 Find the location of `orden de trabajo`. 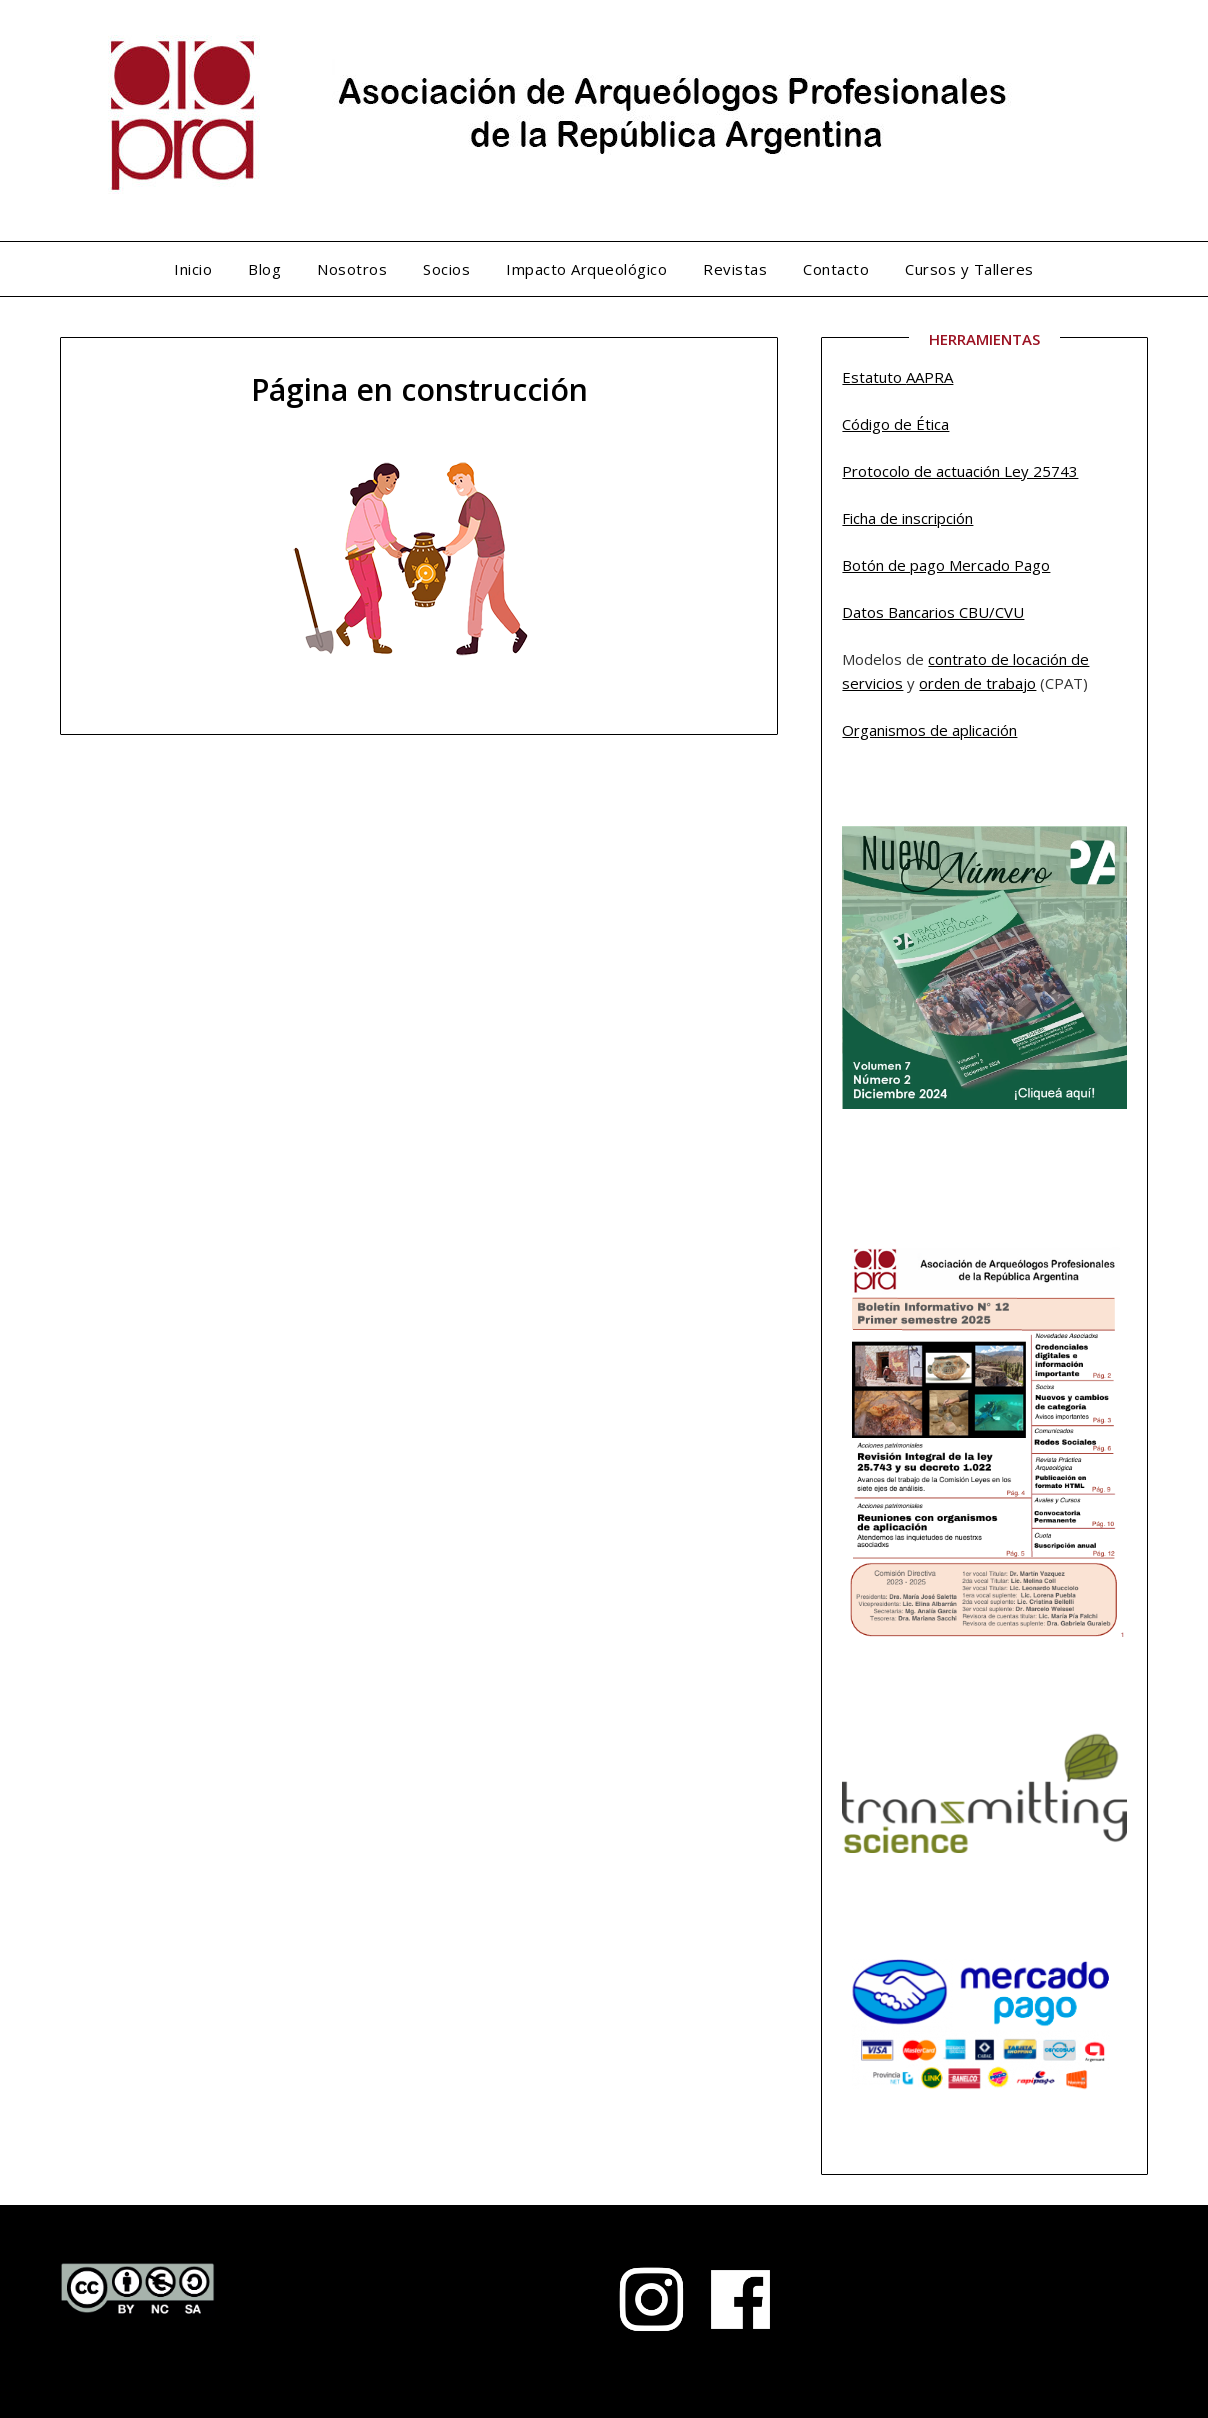

orden de trabajo is located at coordinates (977, 683).